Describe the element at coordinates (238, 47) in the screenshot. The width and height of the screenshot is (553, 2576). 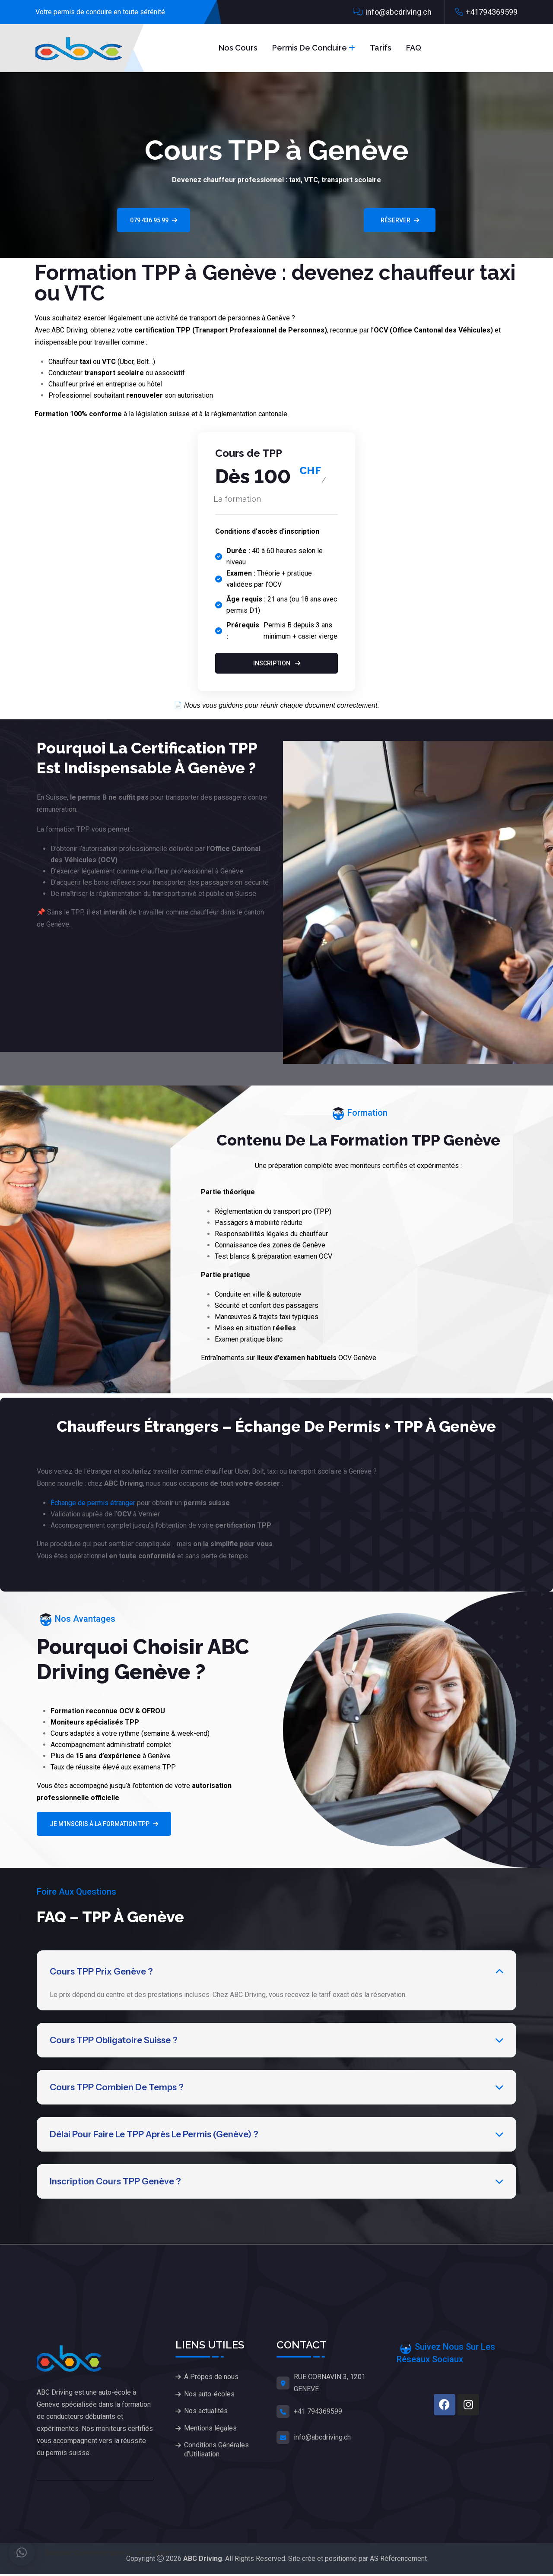
I see `Nos Cours` at that location.